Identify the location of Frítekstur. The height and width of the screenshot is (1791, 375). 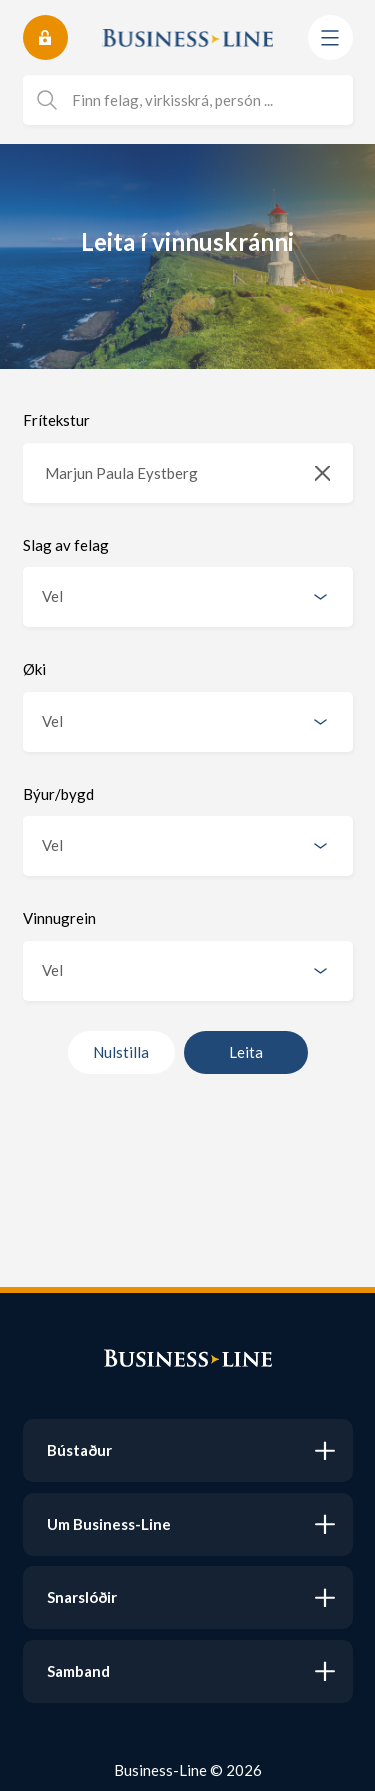
(56, 420).